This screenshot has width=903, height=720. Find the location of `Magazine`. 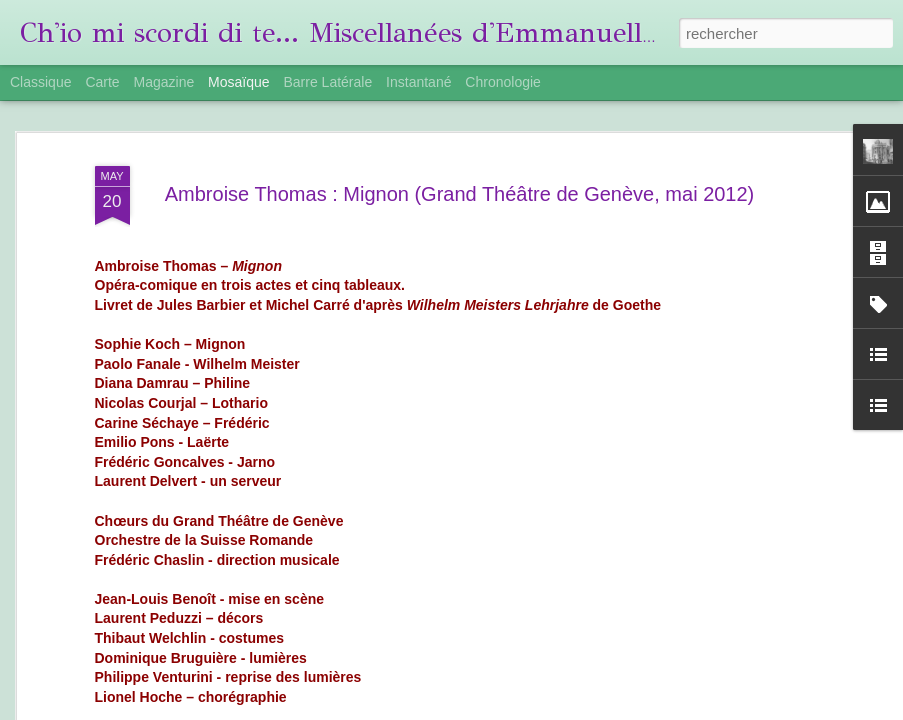

Magazine is located at coordinates (164, 82).